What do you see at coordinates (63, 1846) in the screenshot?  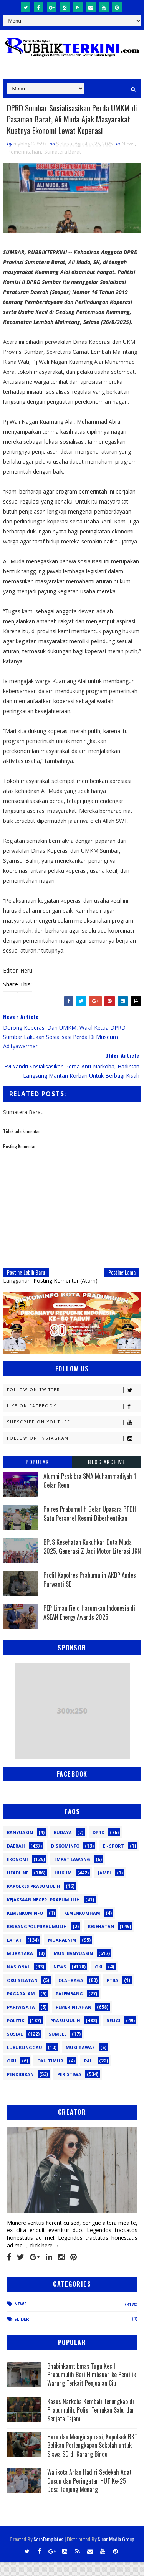 I see `Budaya` at bounding box center [63, 1846].